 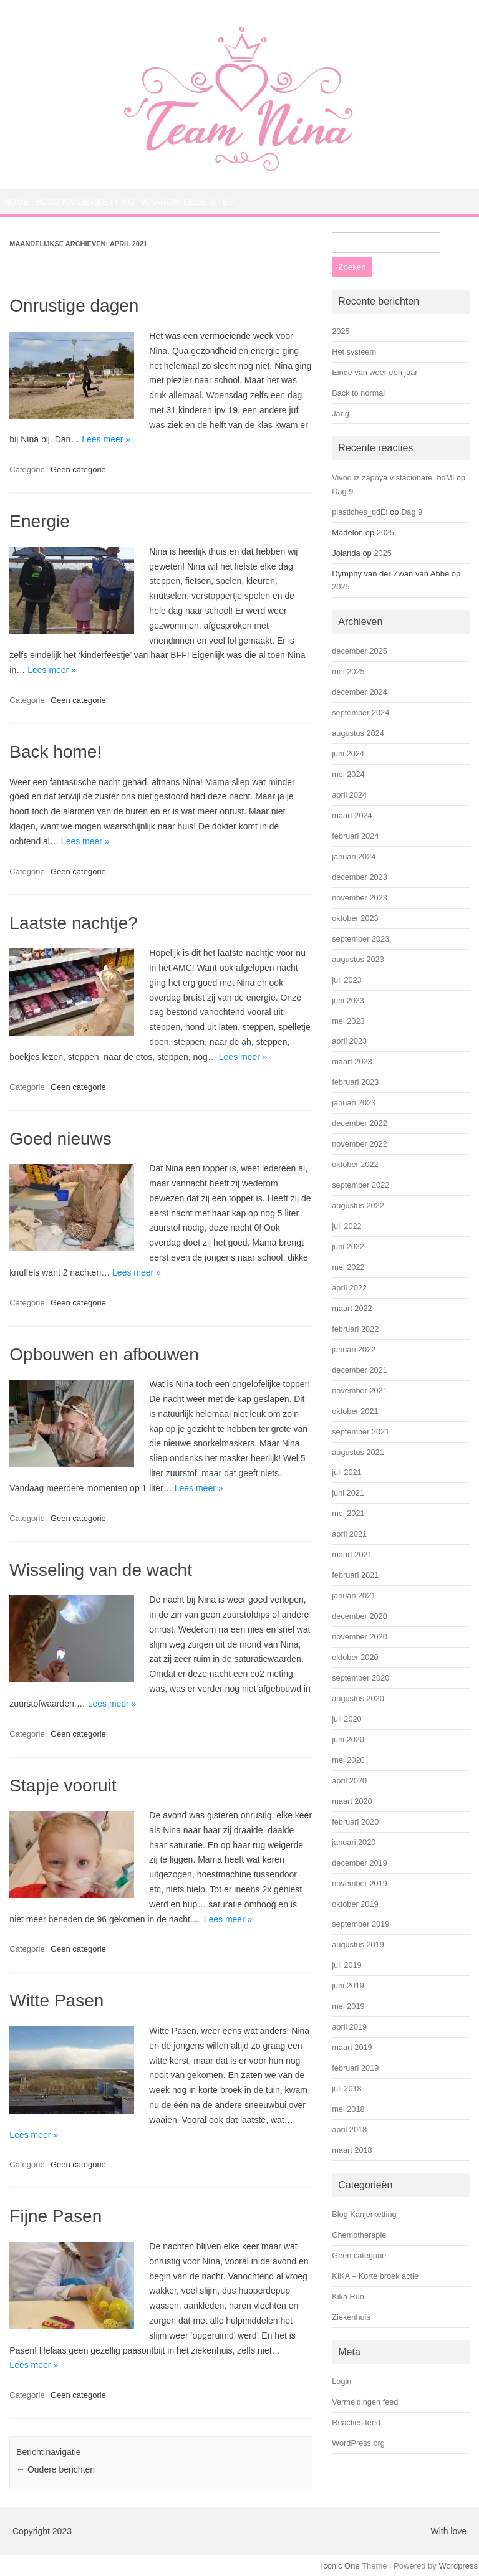 What do you see at coordinates (358, 2443) in the screenshot?
I see `WordPress.org` at bounding box center [358, 2443].